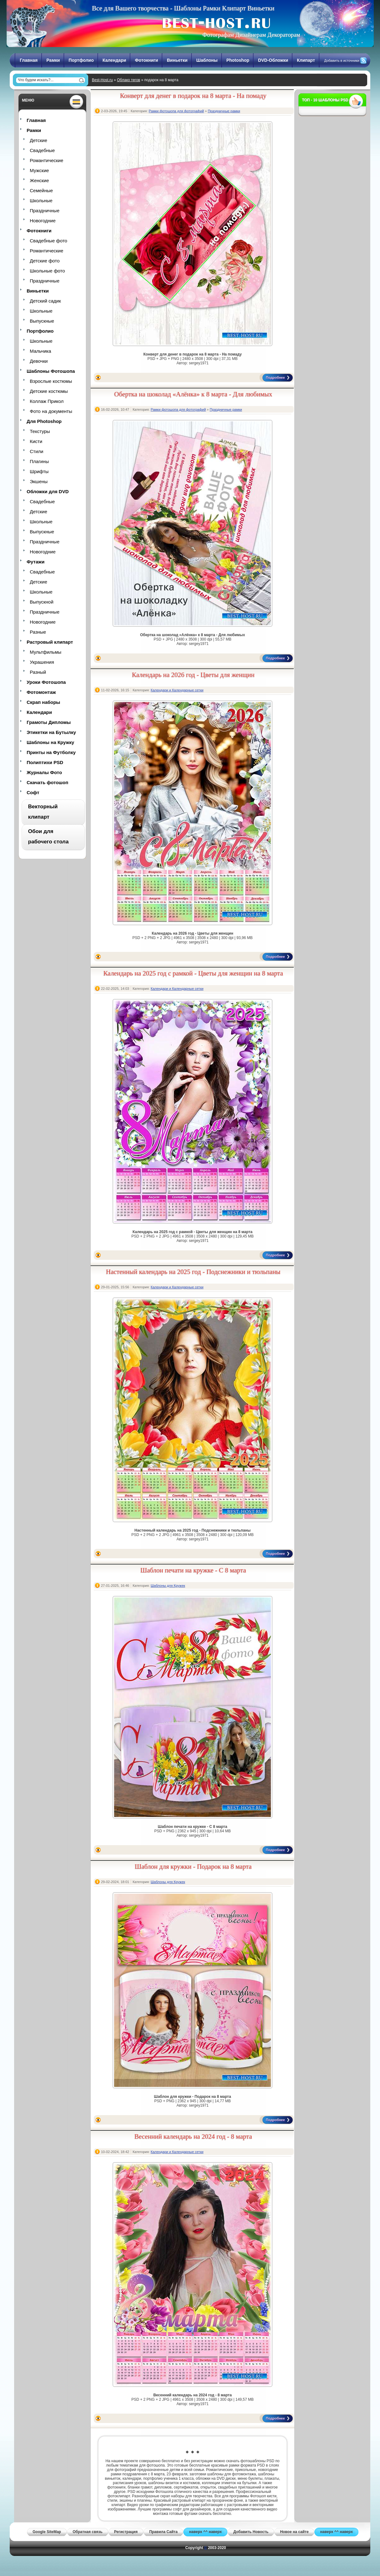 The height and width of the screenshot is (2576, 380). What do you see at coordinates (39, 461) in the screenshot?
I see `Плагины` at bounding box center [39, 461].